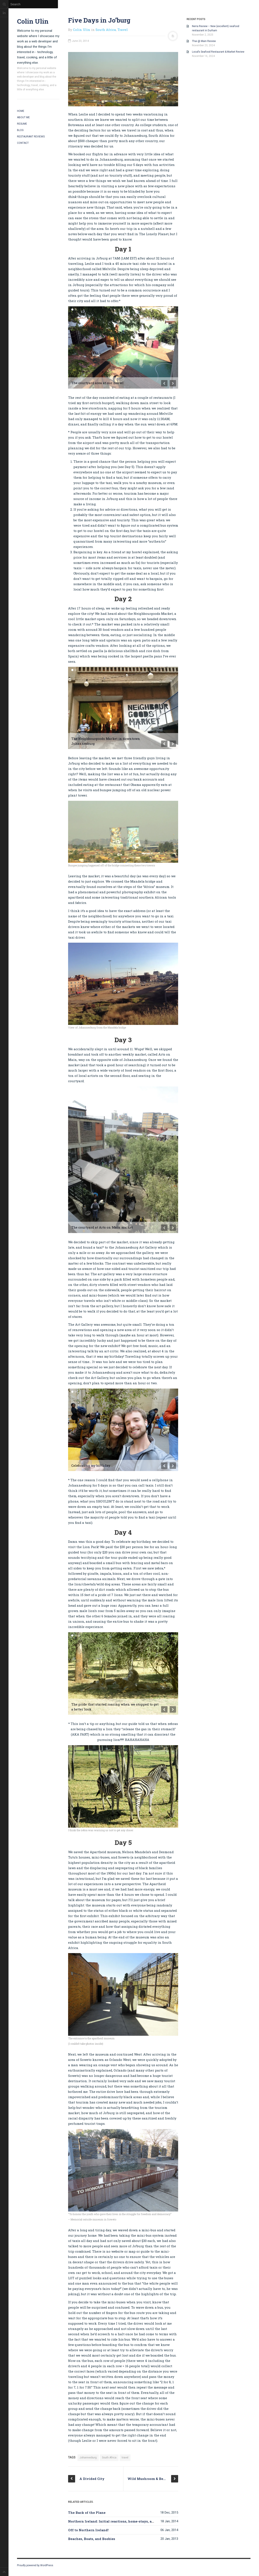  What do you see at coordinates (87, 2512) in the screenshot?
I see `The Back of the Plane` at bounding box center [87, 2512].